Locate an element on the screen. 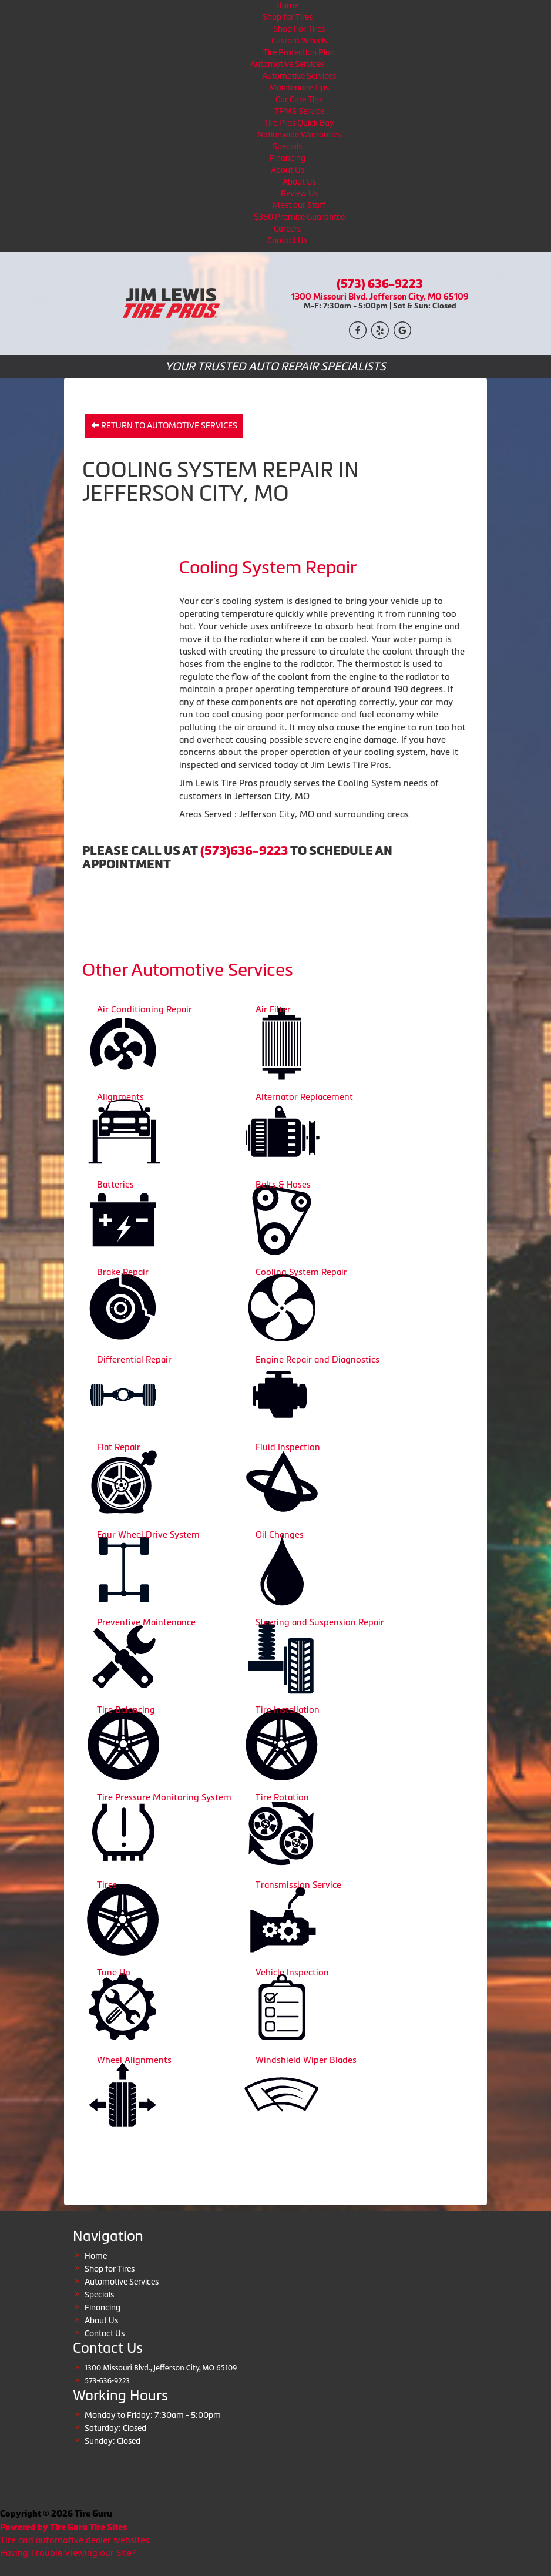 This screenshot has width=551, height=2576. Engine Repair and Diagnostics is located at coordinates (317, 1359).